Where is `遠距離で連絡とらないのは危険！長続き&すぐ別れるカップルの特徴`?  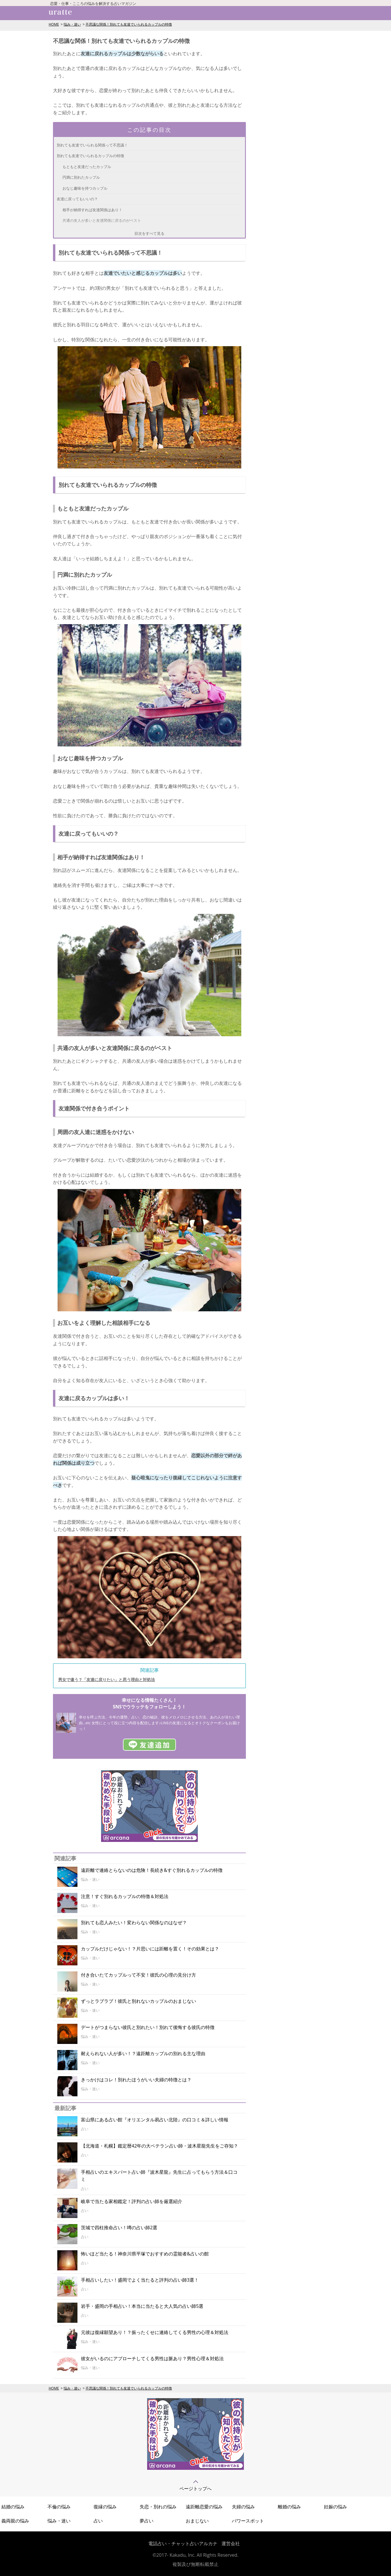
遠距離で連絡とらないのは危険！長続き&すぐ別れるカップルの特徴 is located at coordinates (152, 1870).